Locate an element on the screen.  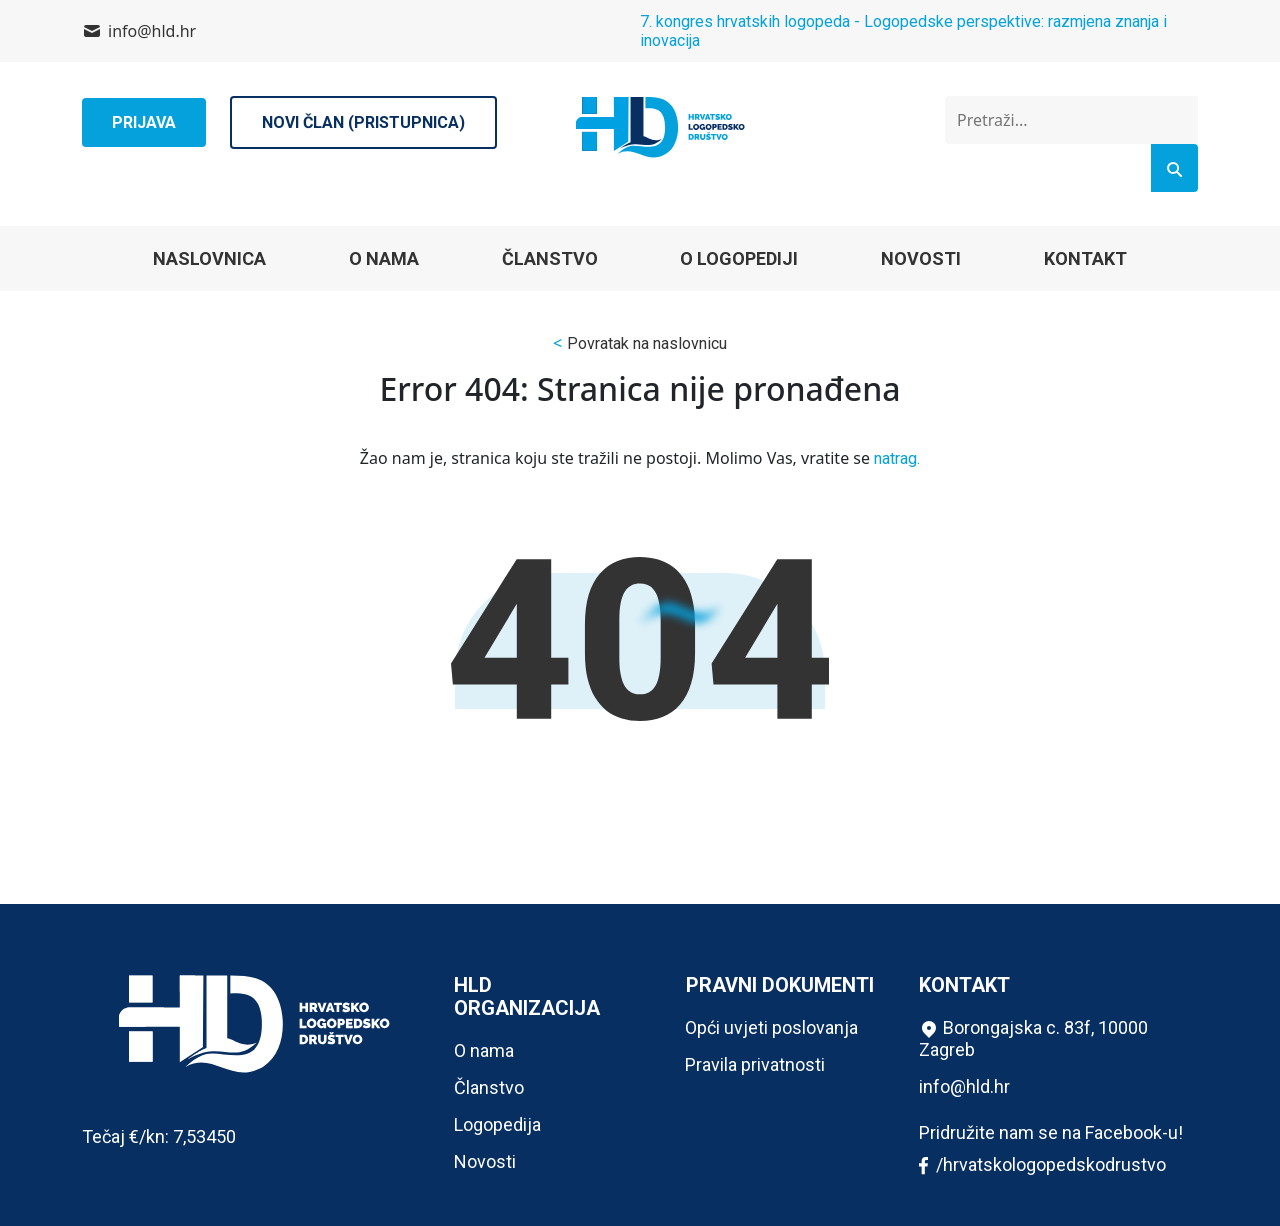
Novi član (pristupnica) is located at coordinates (363, 122).